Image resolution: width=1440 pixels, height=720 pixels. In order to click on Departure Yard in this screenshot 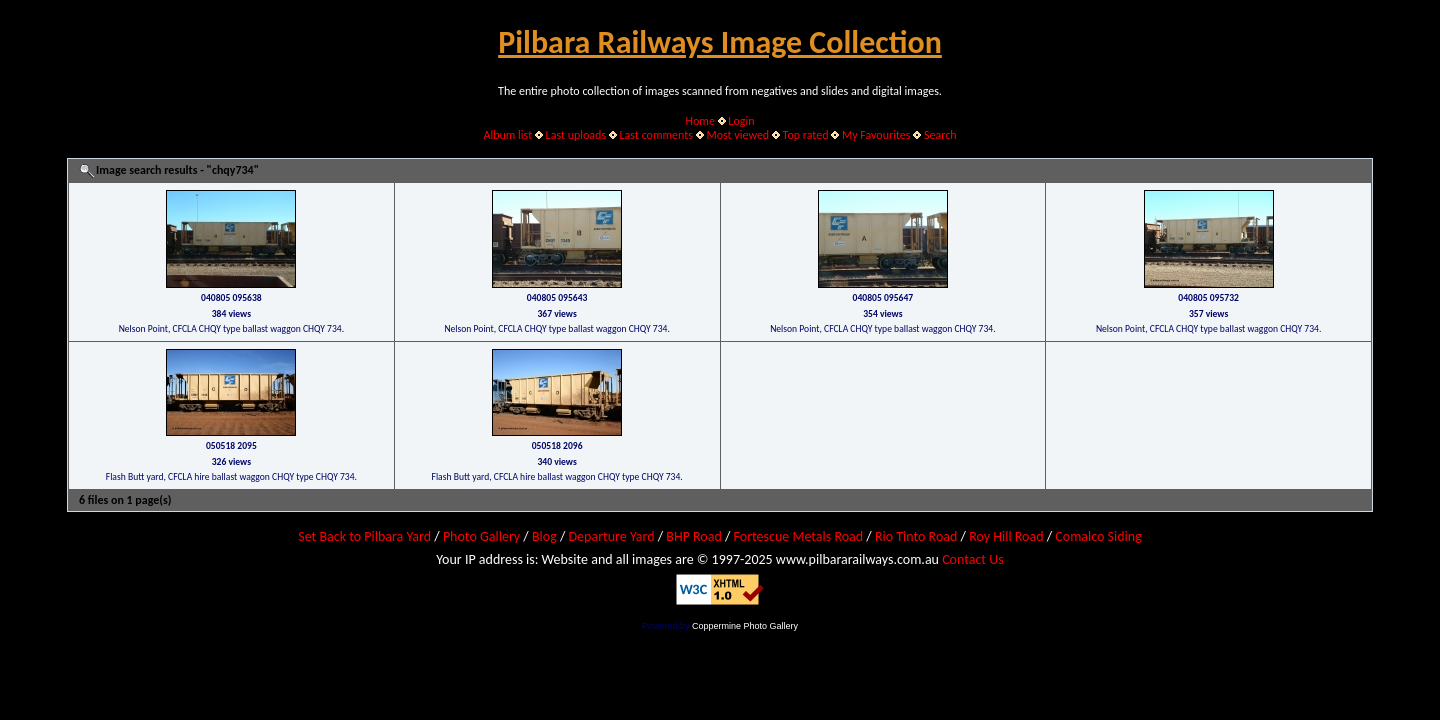, I will do `click(611, 536)`.